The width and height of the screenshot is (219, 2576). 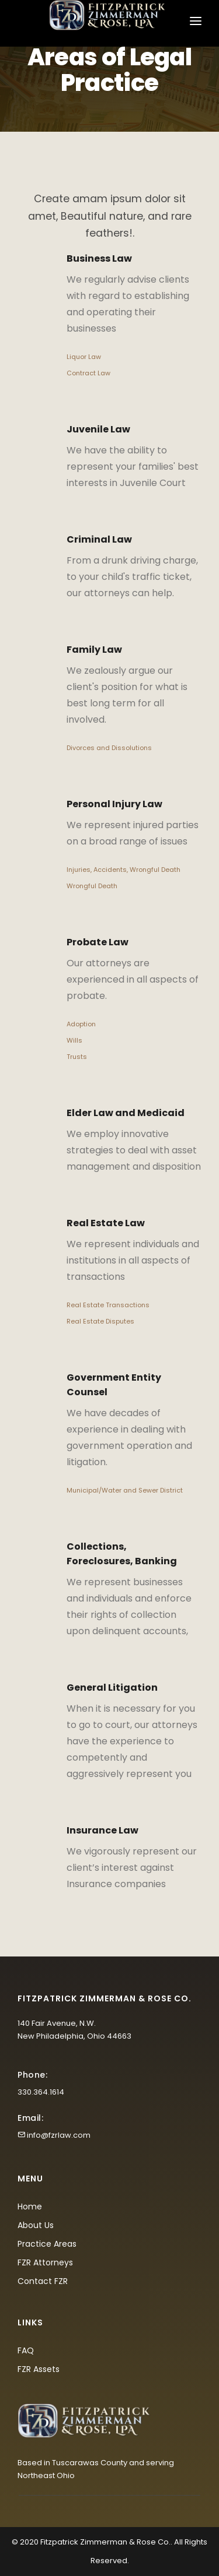 What do you see at coordinates (45, 2262) in the screenshot?
I see `FZR Attorneys` at bounding box center [45, 2262].